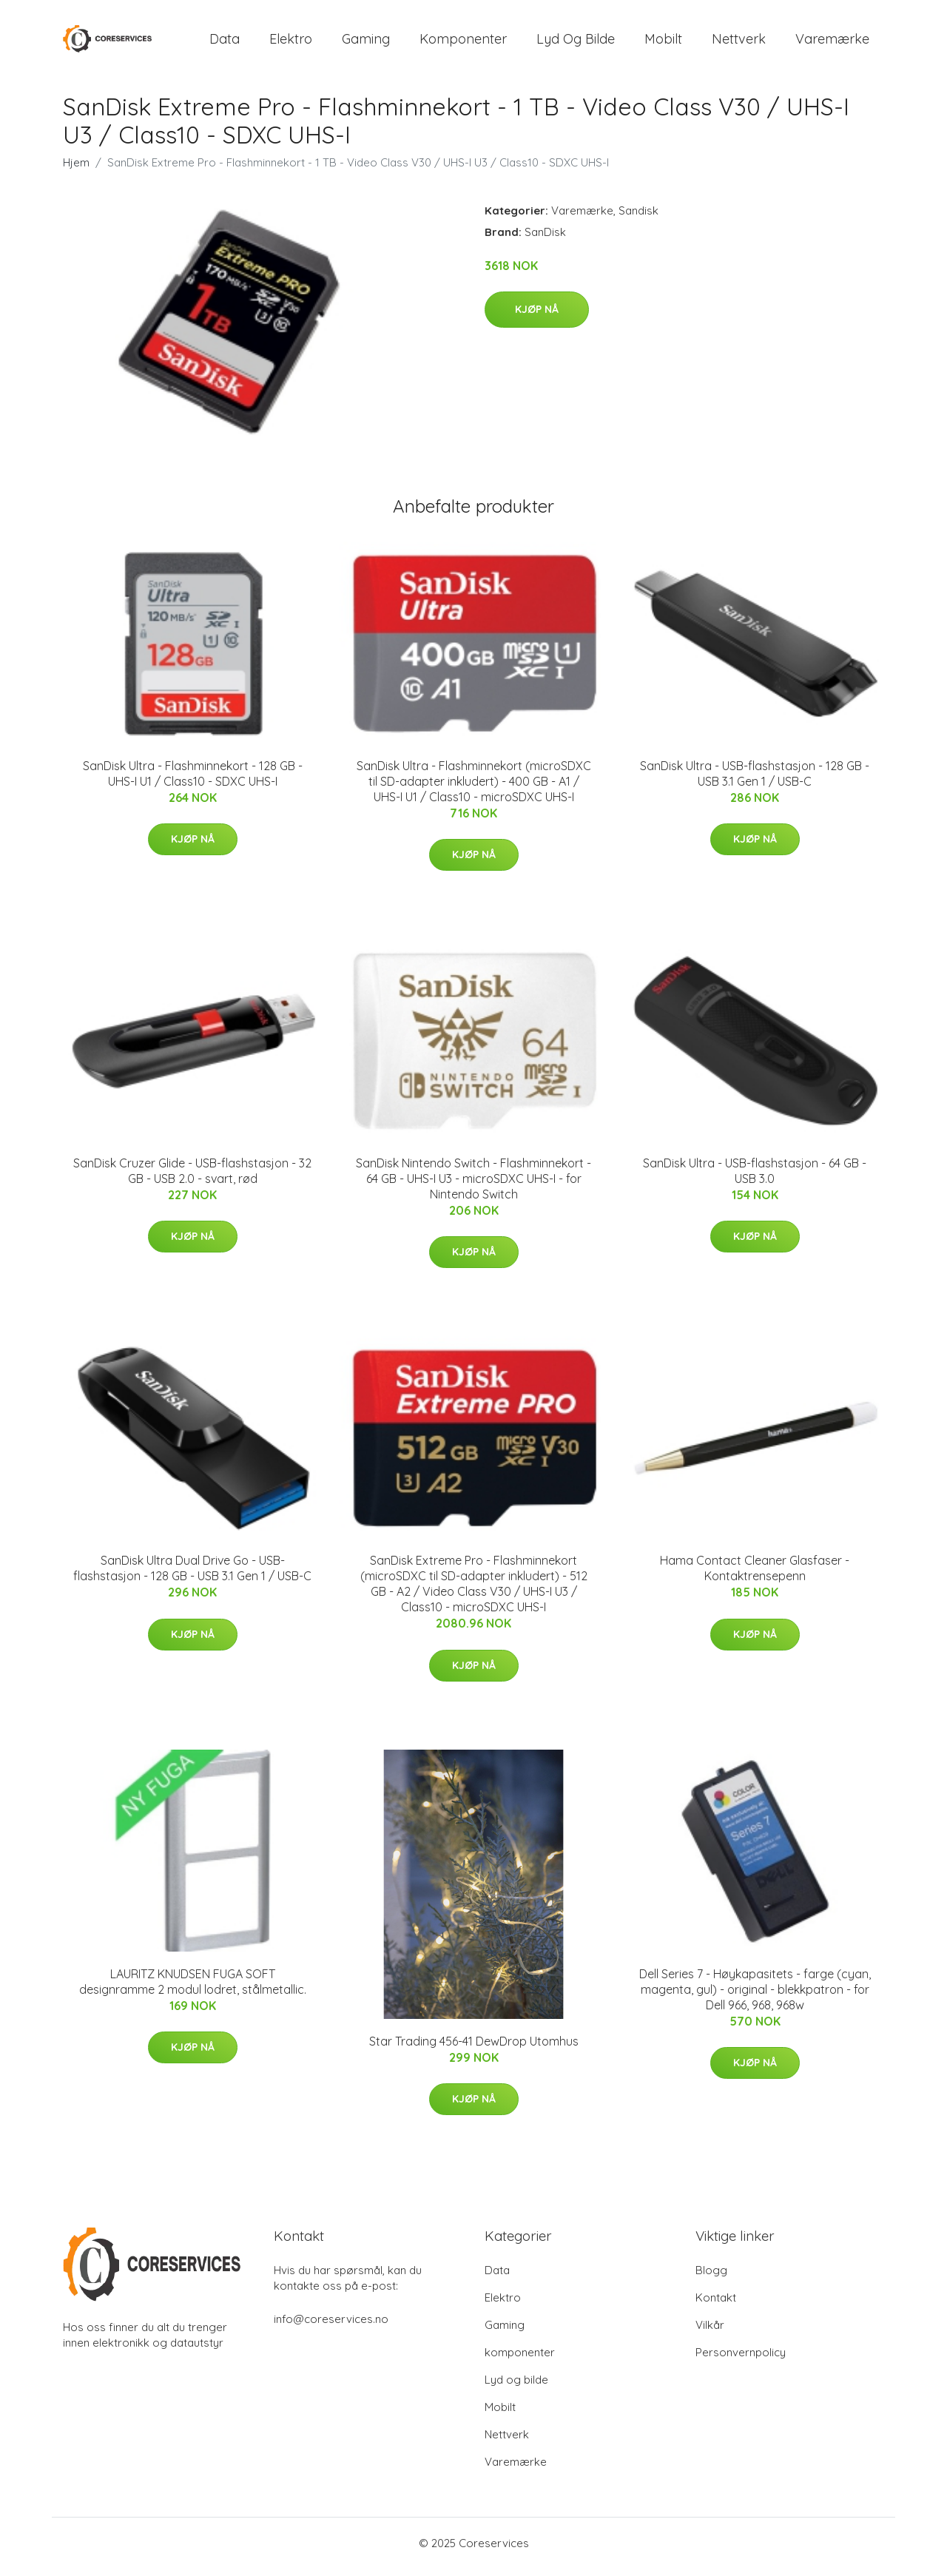  What do you see at coordinates (76, 170) in the screenshot?
I see `Hjem` at bounding box center [76, 170].